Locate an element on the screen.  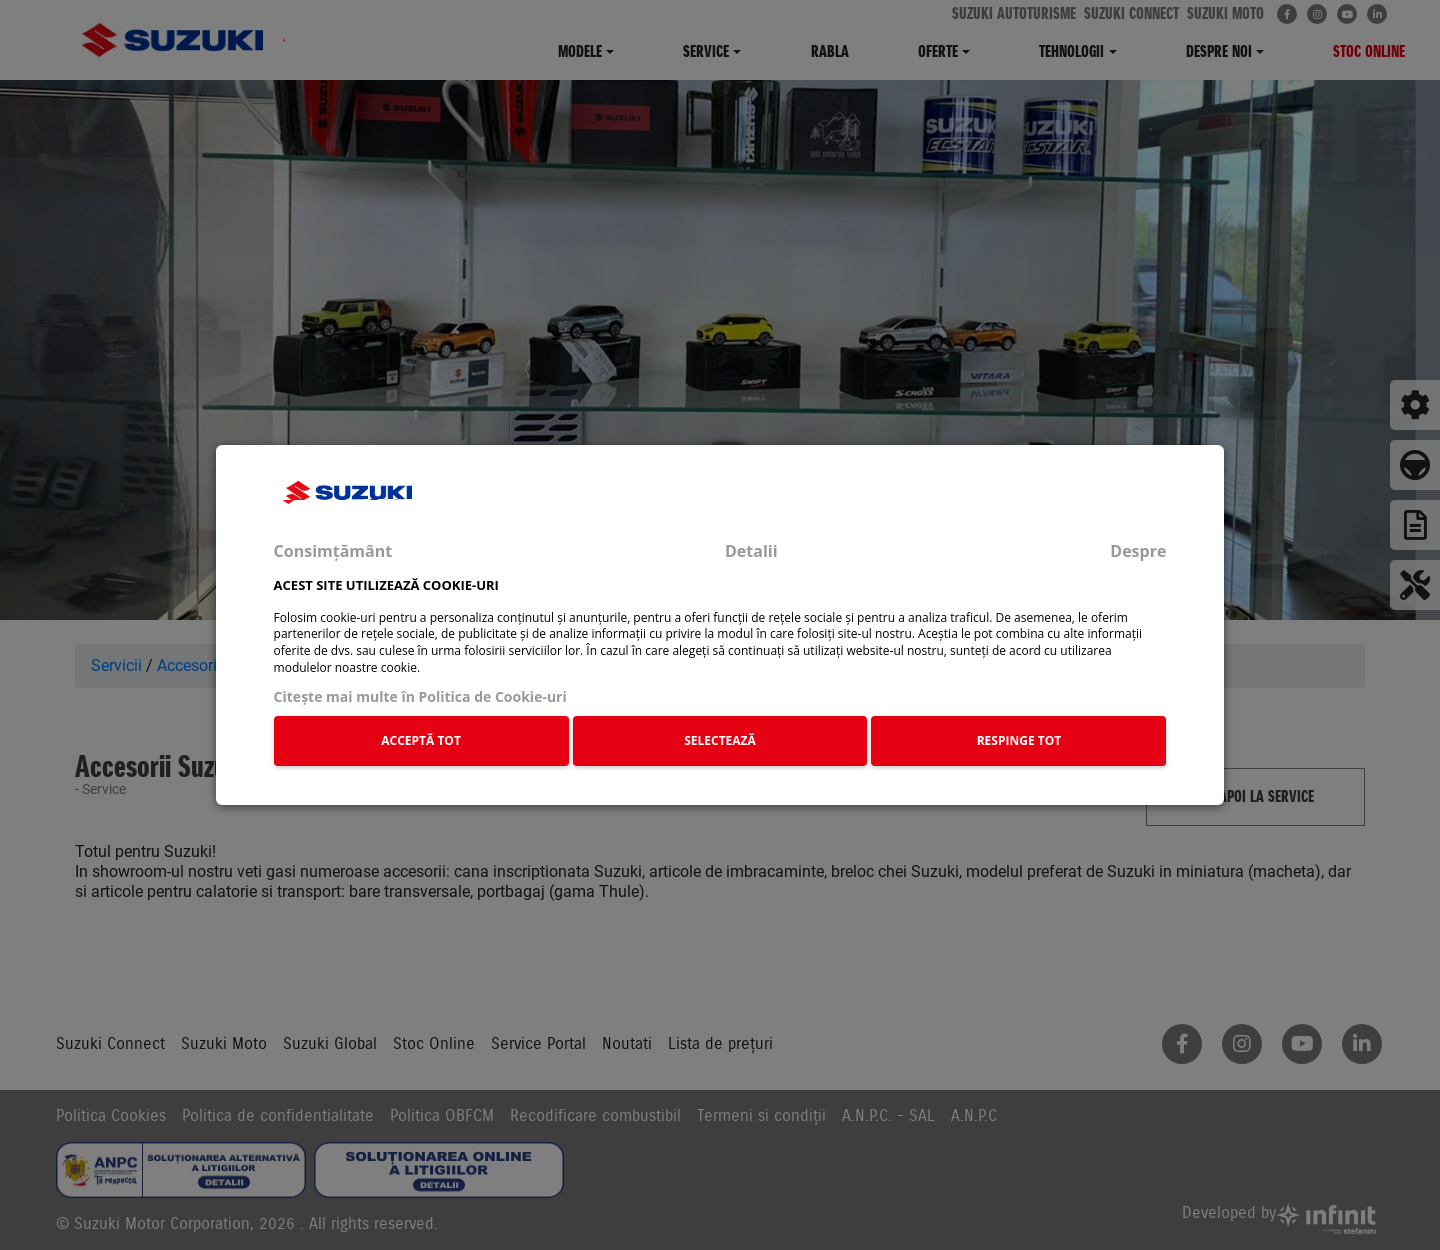
Citeşte mai multe în Politica de Cookie-uri is located at coordinates (420, 696).